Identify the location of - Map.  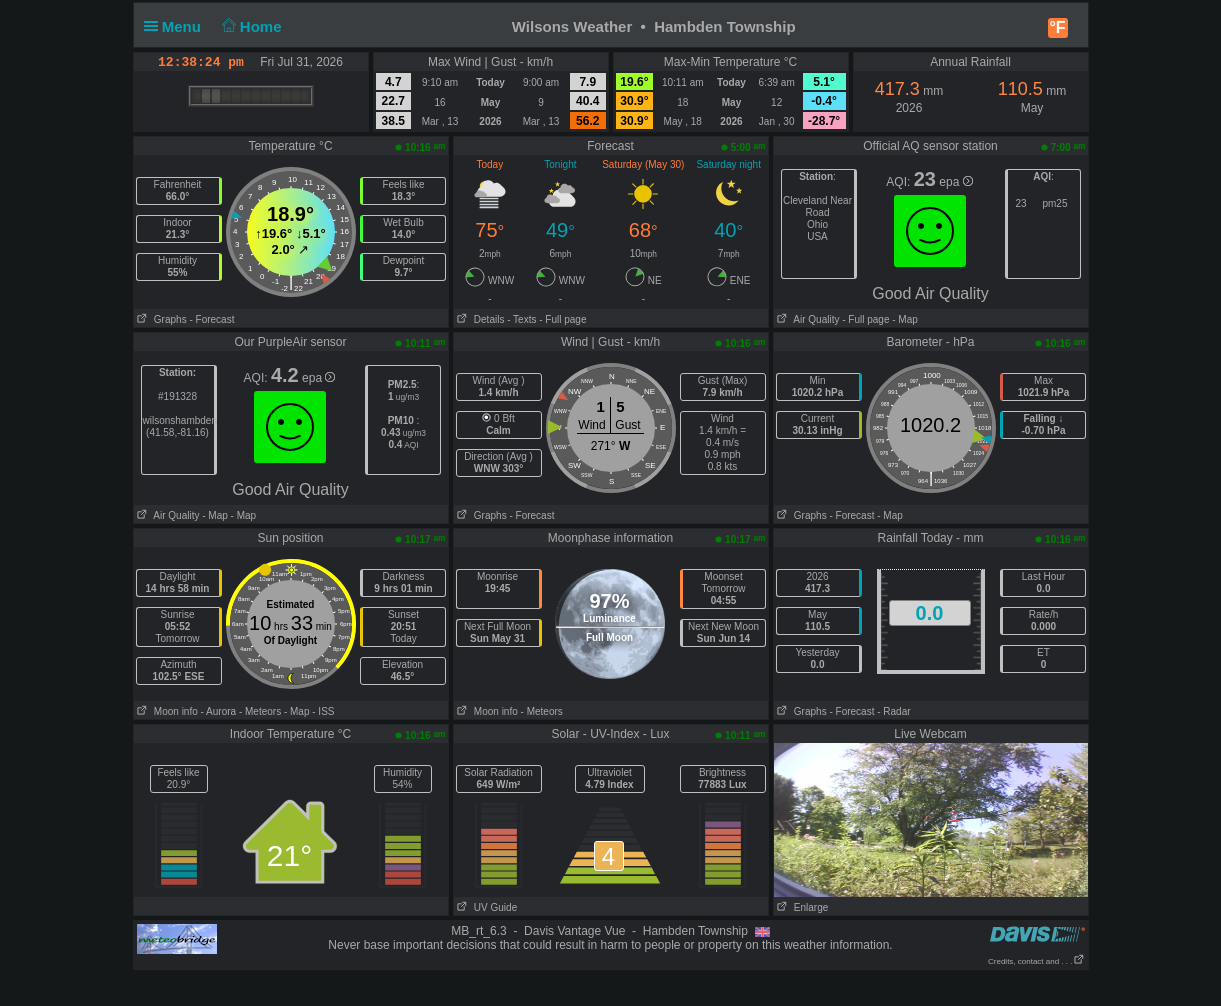
(903, 319).